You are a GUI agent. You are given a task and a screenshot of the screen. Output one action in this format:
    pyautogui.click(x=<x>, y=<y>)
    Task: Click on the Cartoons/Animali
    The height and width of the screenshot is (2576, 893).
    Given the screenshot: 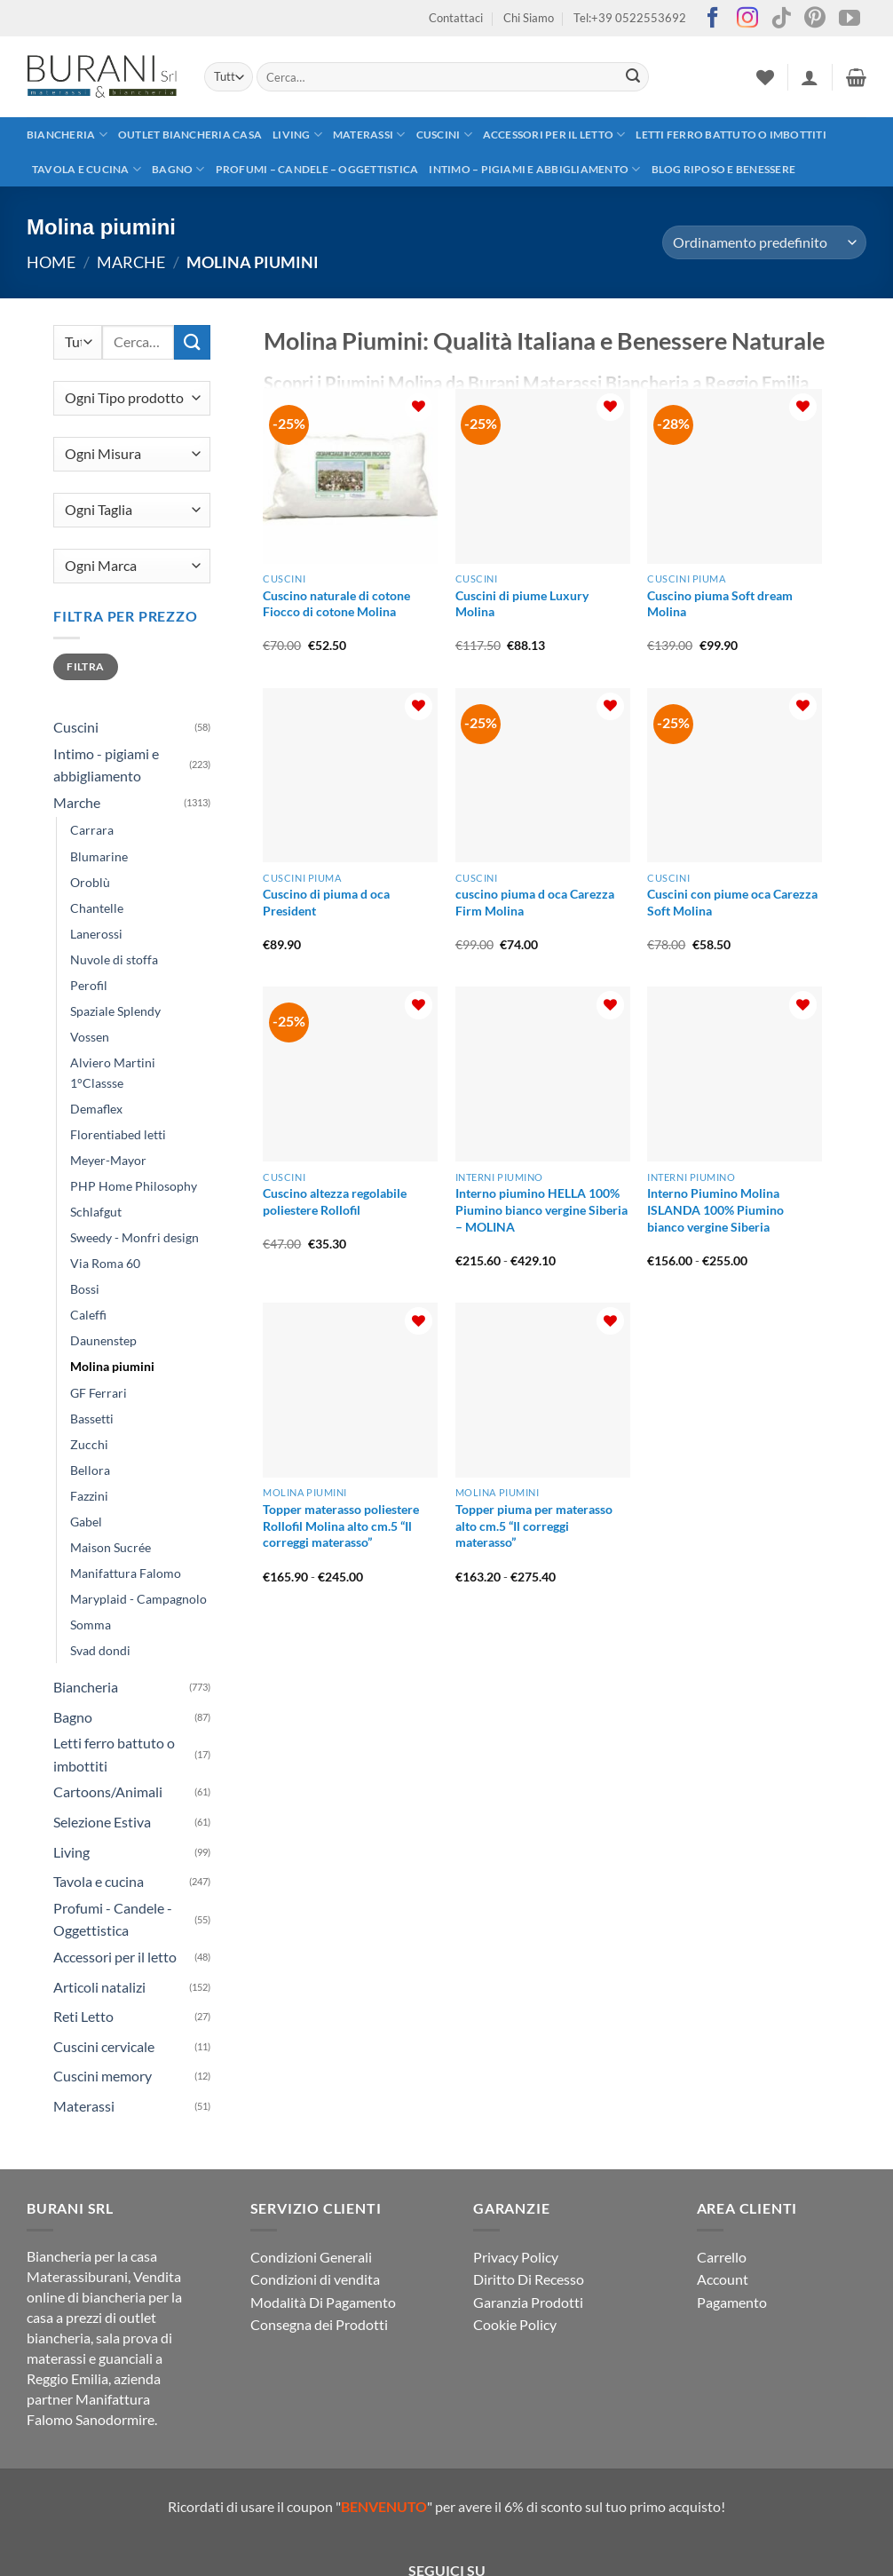 What is the action you would take?
    pyautogui.click(x=107, y=1791)
    